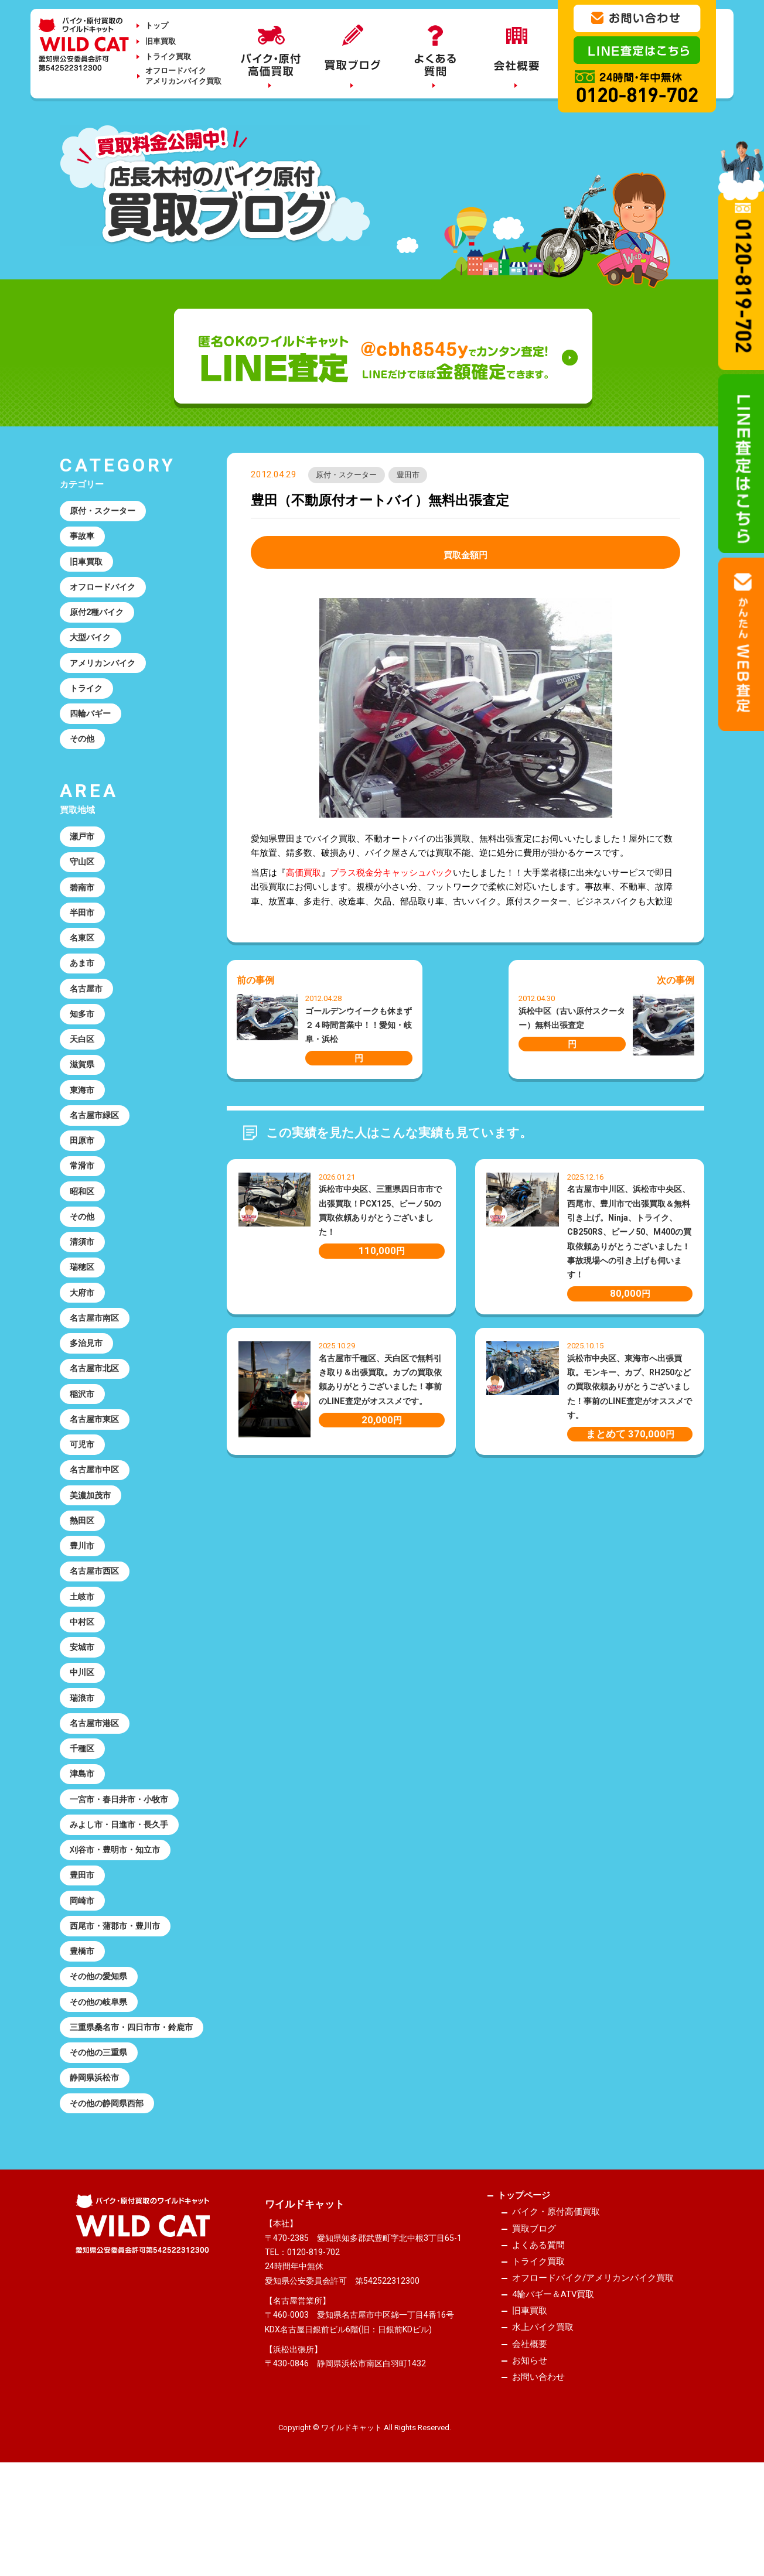 The width and height of the screenshot is (764, 2576). I want to click on 知多市, so click(83, 1036).